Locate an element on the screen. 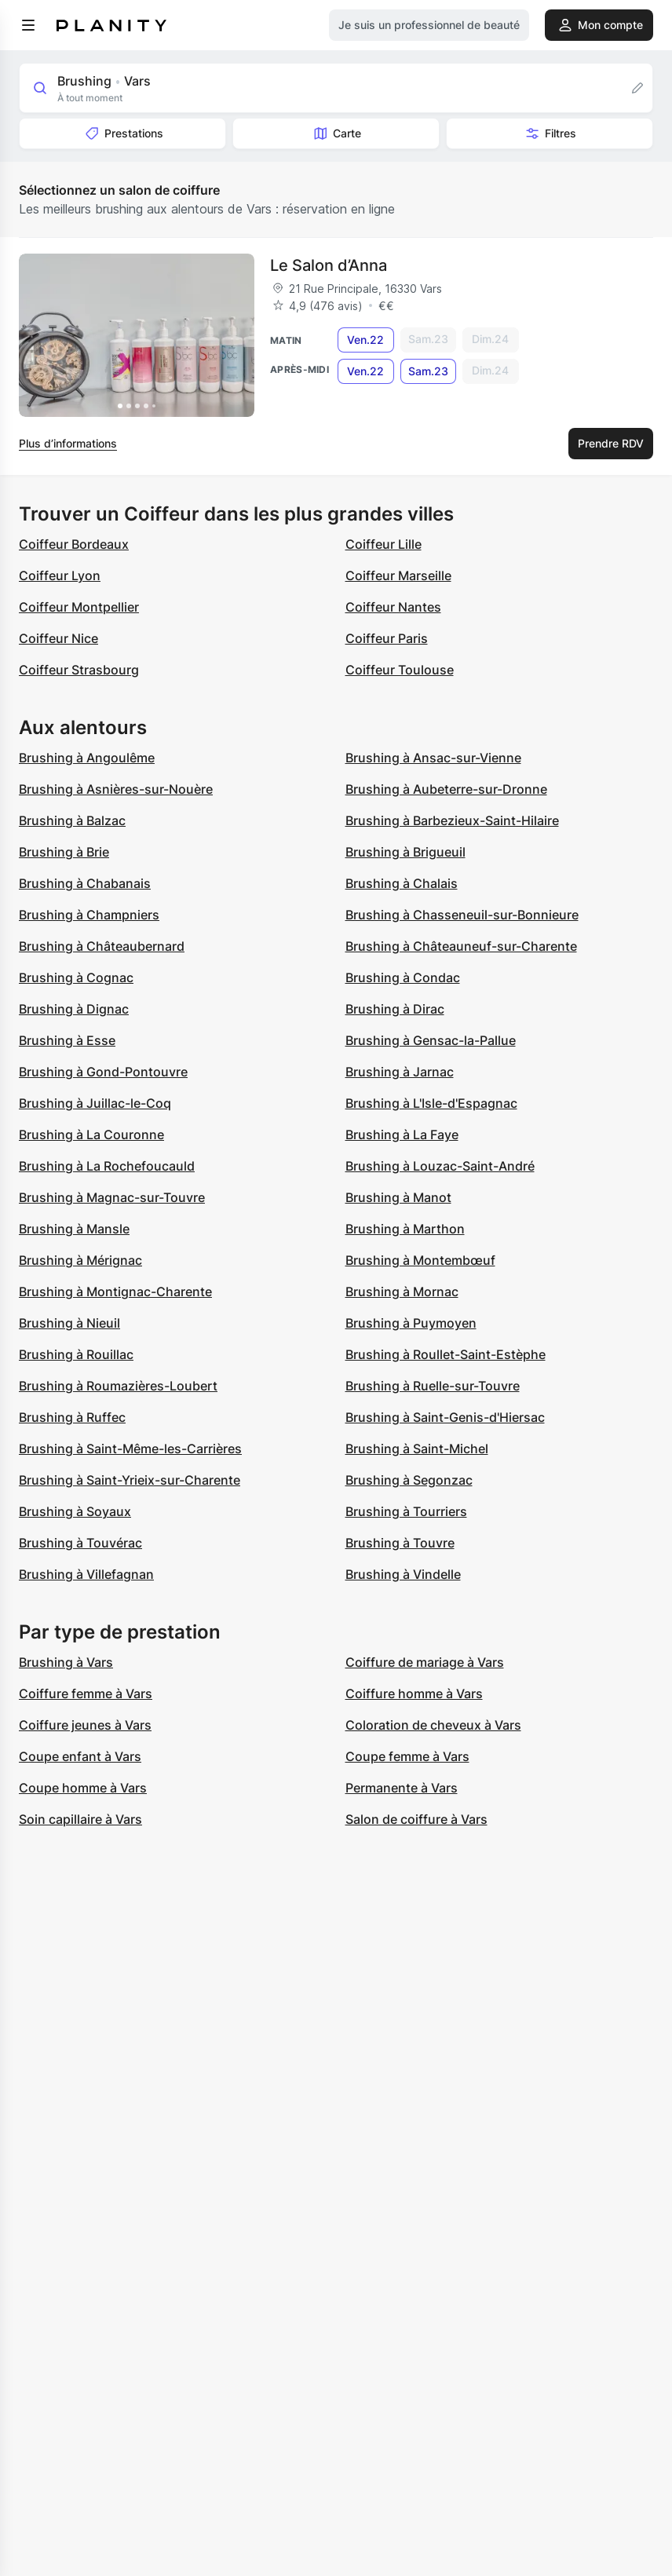 Image resolution: width=672 pixels, height=2576 pixels. Coiffeur Nantes is located at coordinates (393, 607).